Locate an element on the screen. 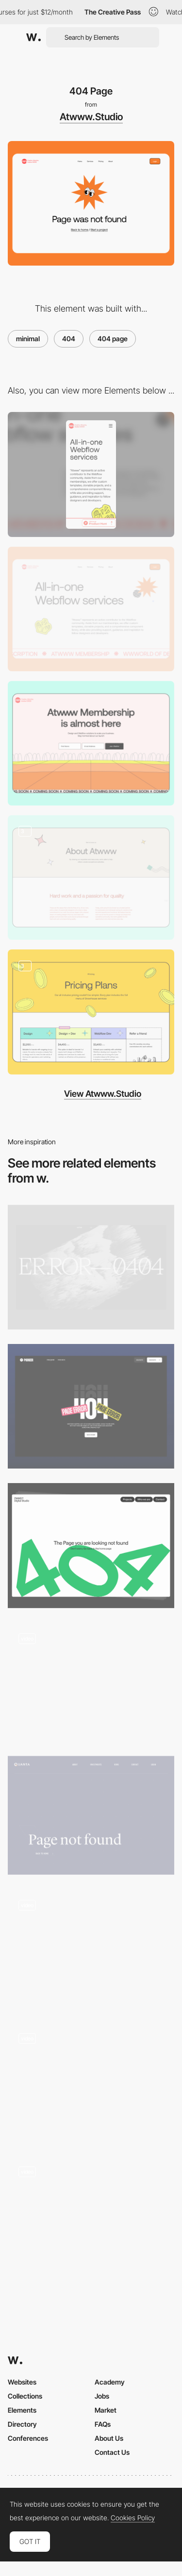 This screenshot has height=2576, width=182. [404 - Sweet Punk] is located at coordinates (91, 1682).